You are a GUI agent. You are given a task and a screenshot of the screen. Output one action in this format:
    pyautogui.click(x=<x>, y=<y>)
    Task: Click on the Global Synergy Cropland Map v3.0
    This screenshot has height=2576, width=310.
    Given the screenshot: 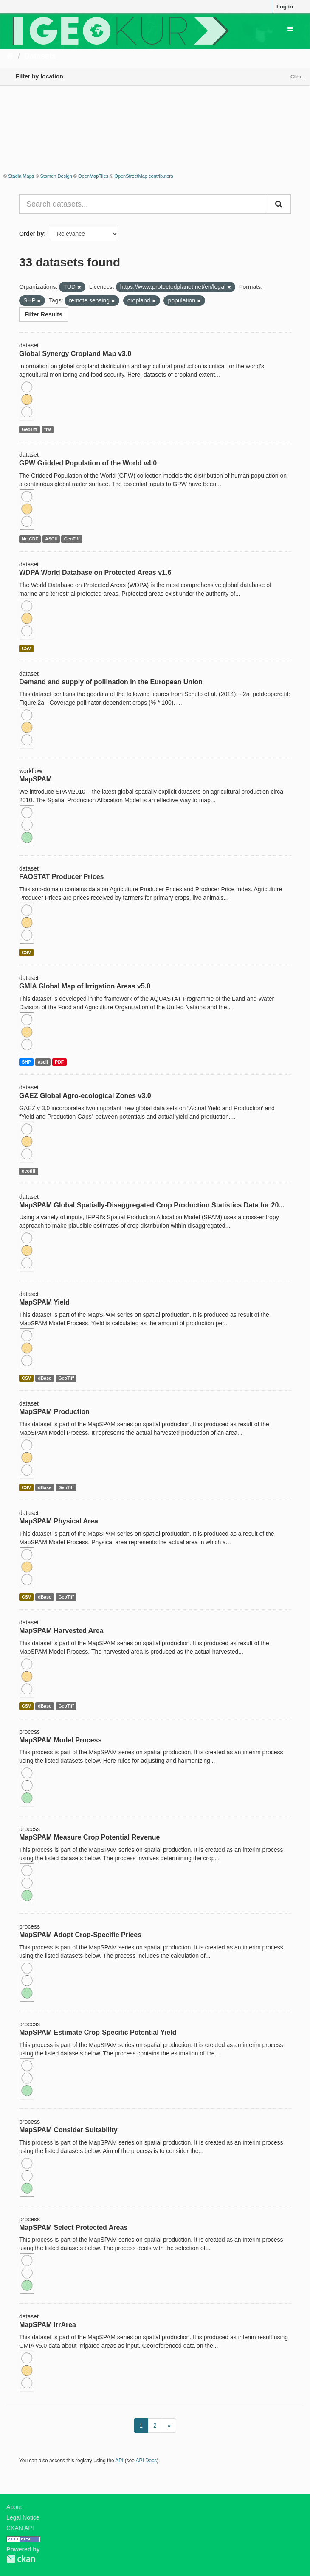 What is the action you would take?
    pyautogui.click(x=75, y=353)
    